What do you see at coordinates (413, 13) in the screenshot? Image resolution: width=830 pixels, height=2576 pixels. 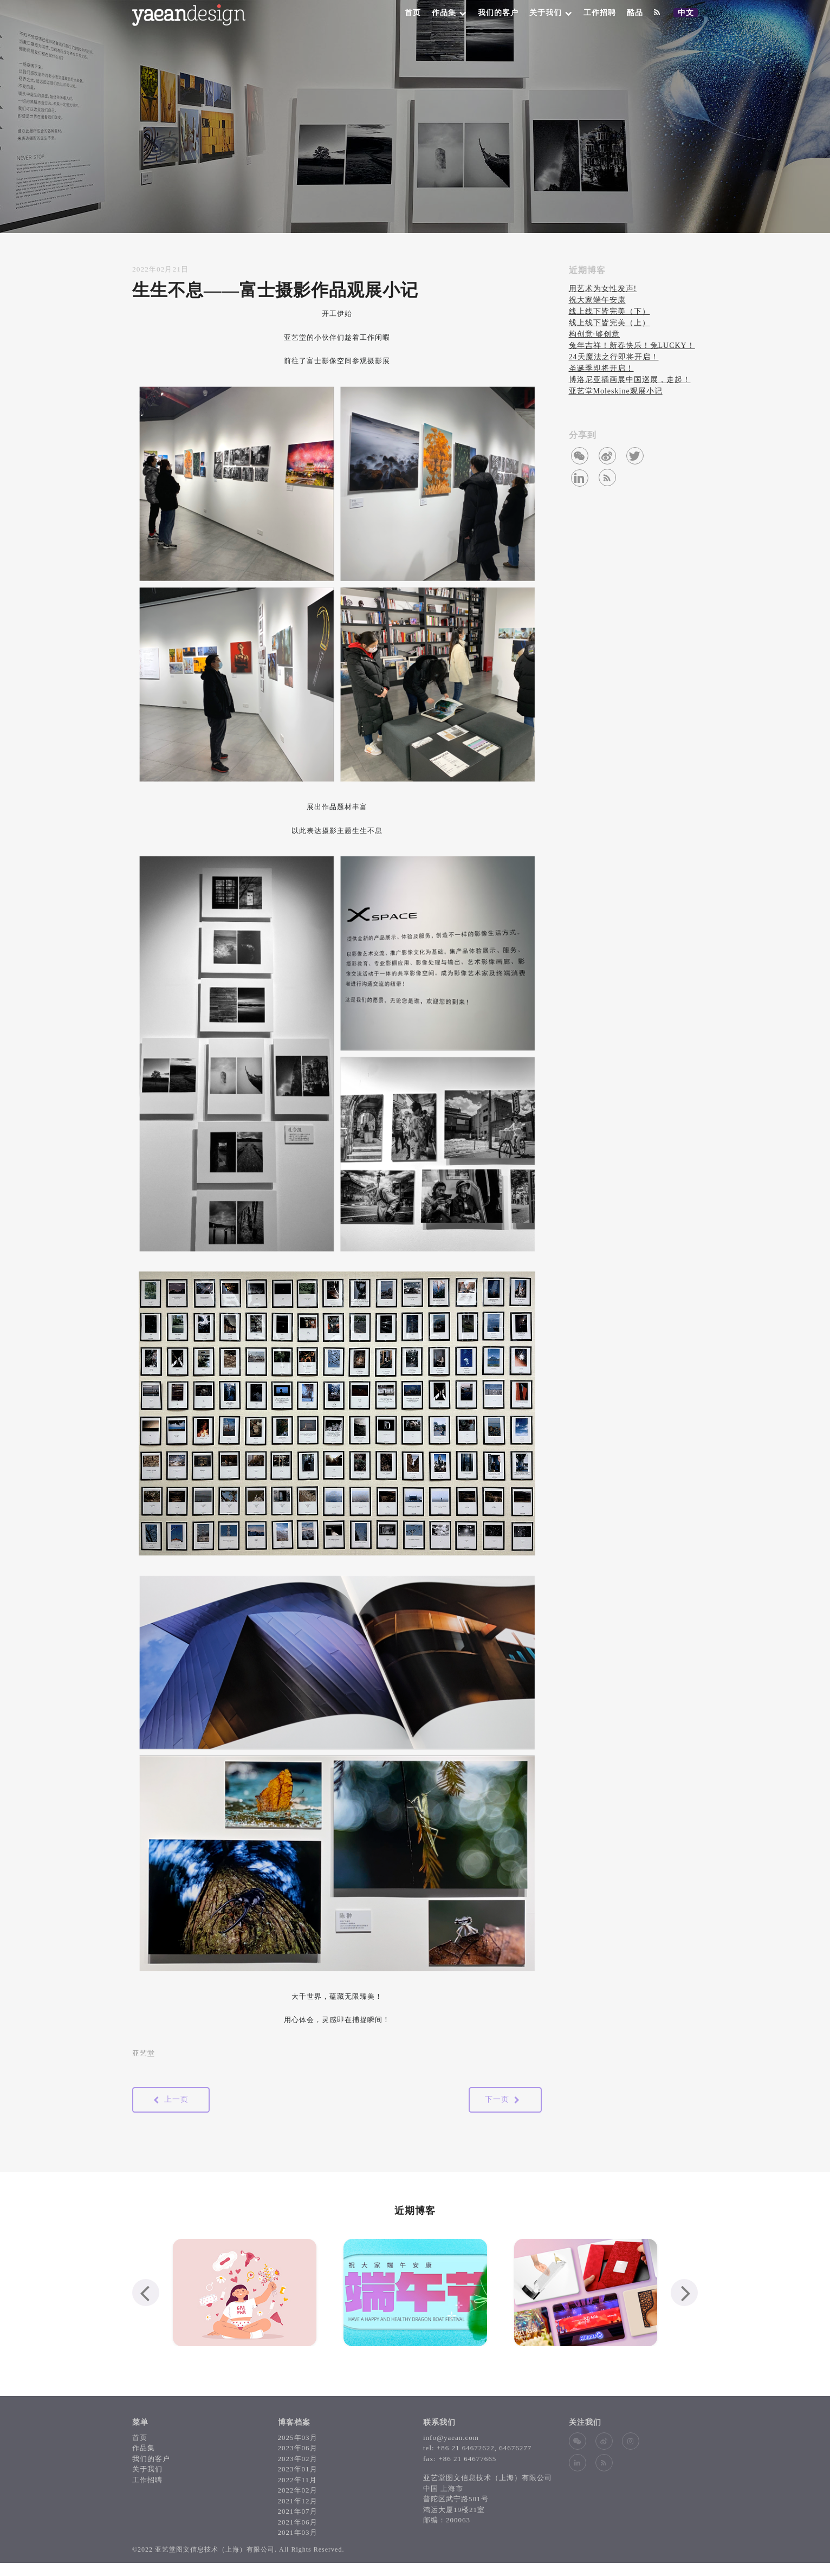 I see `首页` at bounding box center [413, 13].